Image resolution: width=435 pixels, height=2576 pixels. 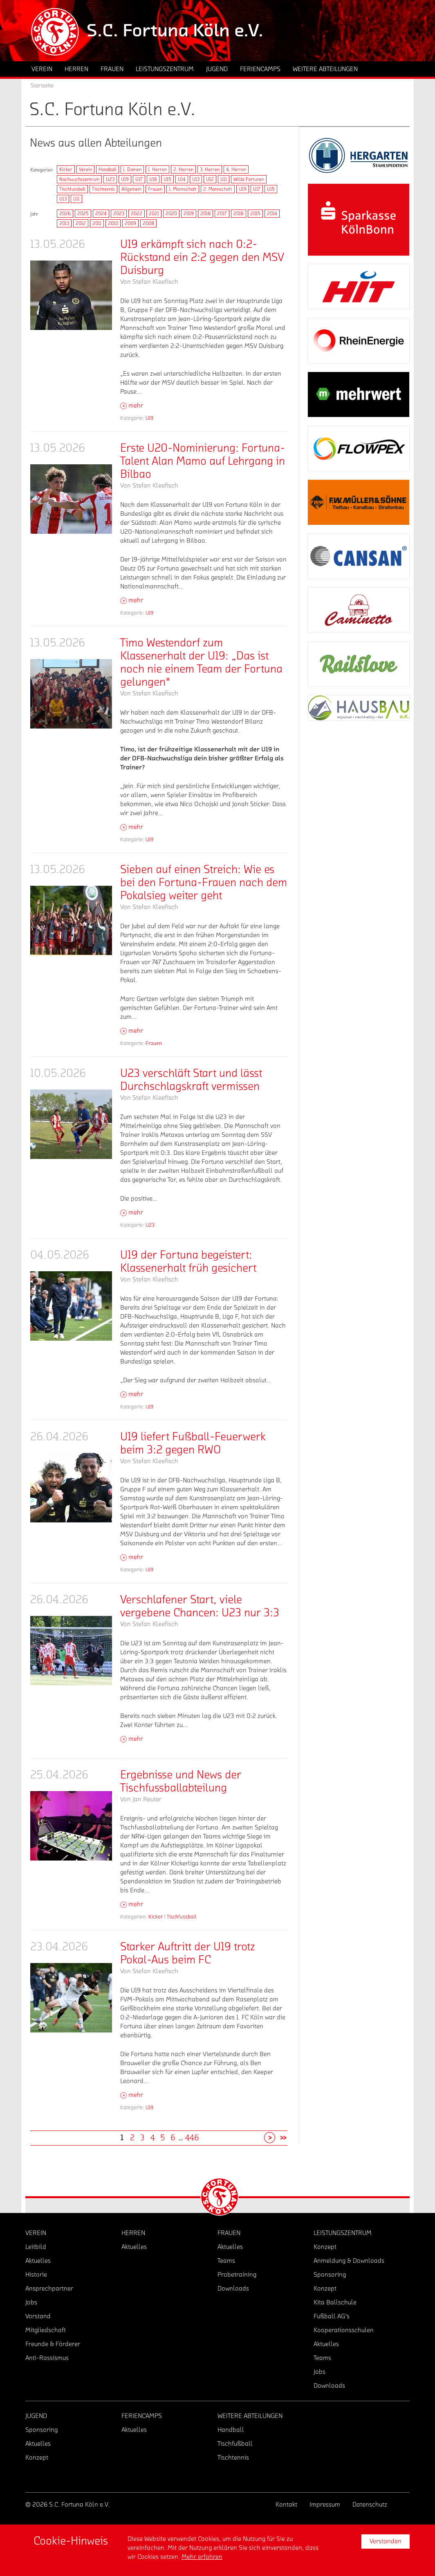 What do you see at coordinates (385, 2541) in the screenshot?
I see `Verstanden` at bounding box center [385, 2541].